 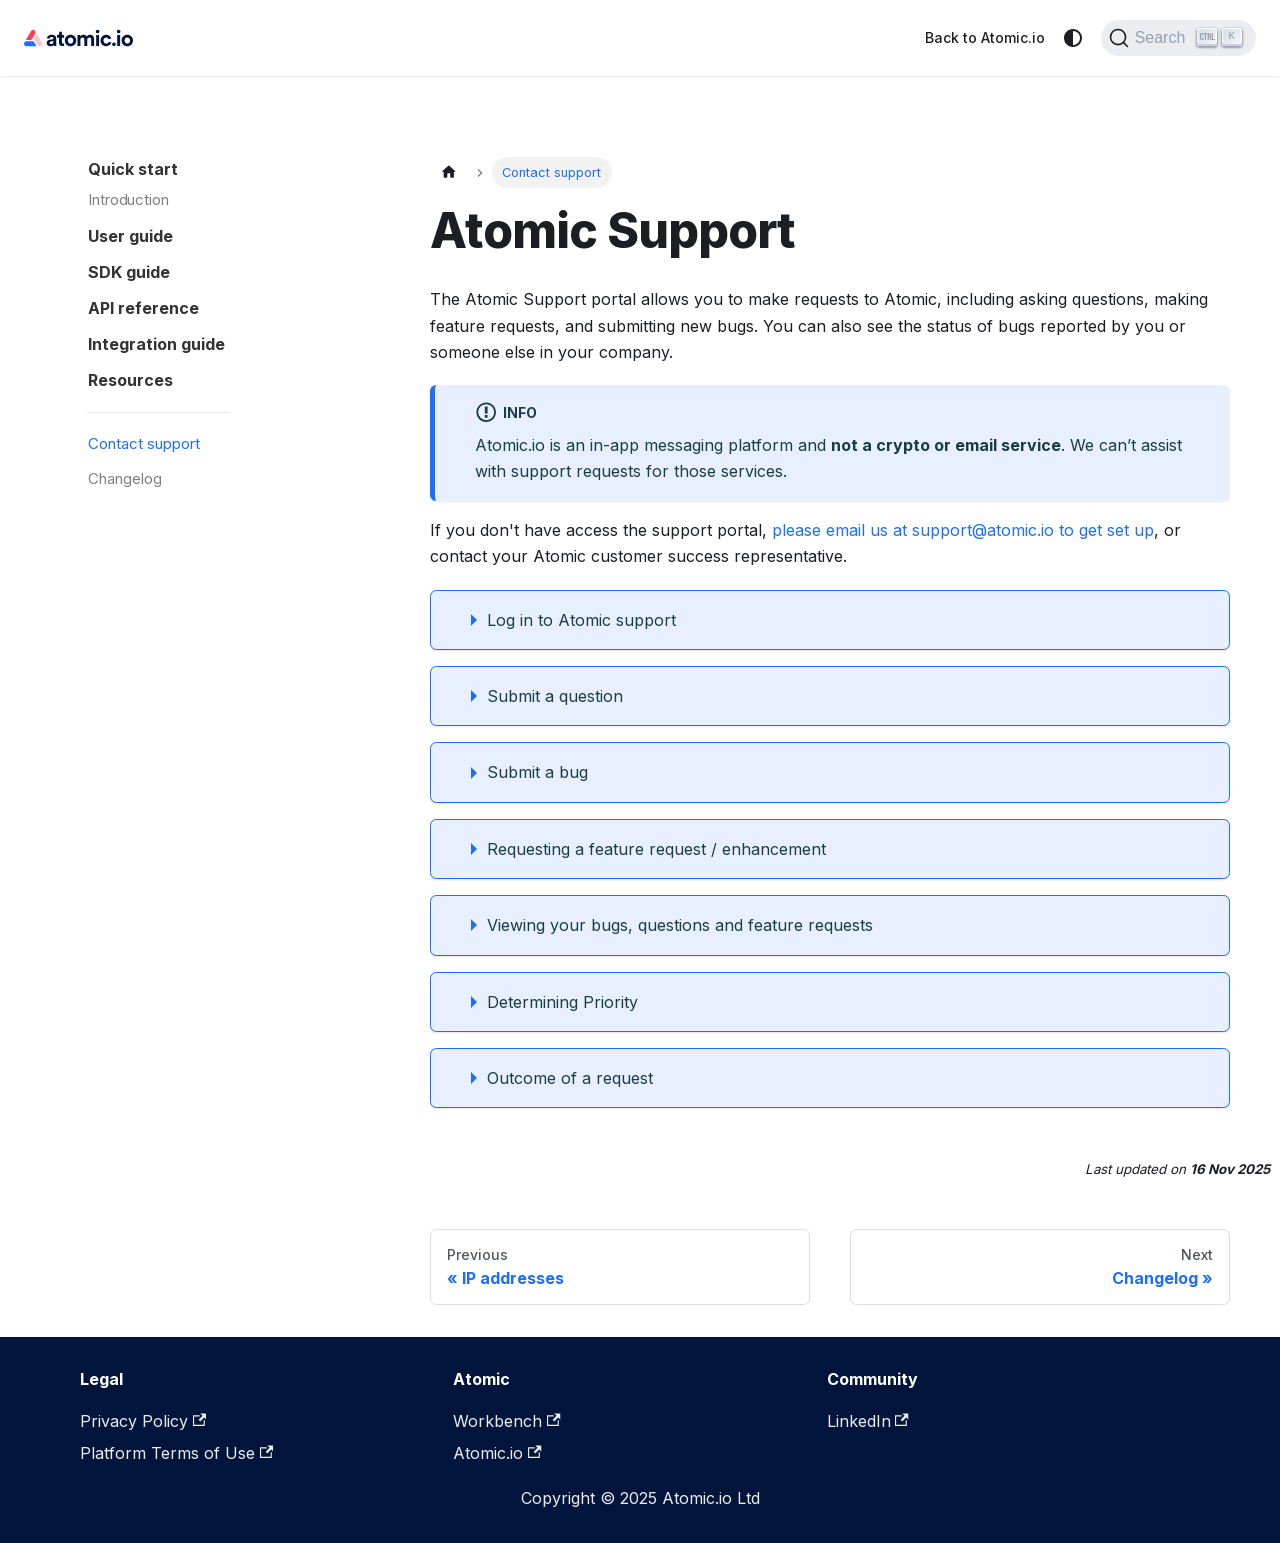 What do you see at coordinates (680, 925) in the screenshot?
I see `Viewing your bugs, questions and feature requests` at bounding box center [680, 925].